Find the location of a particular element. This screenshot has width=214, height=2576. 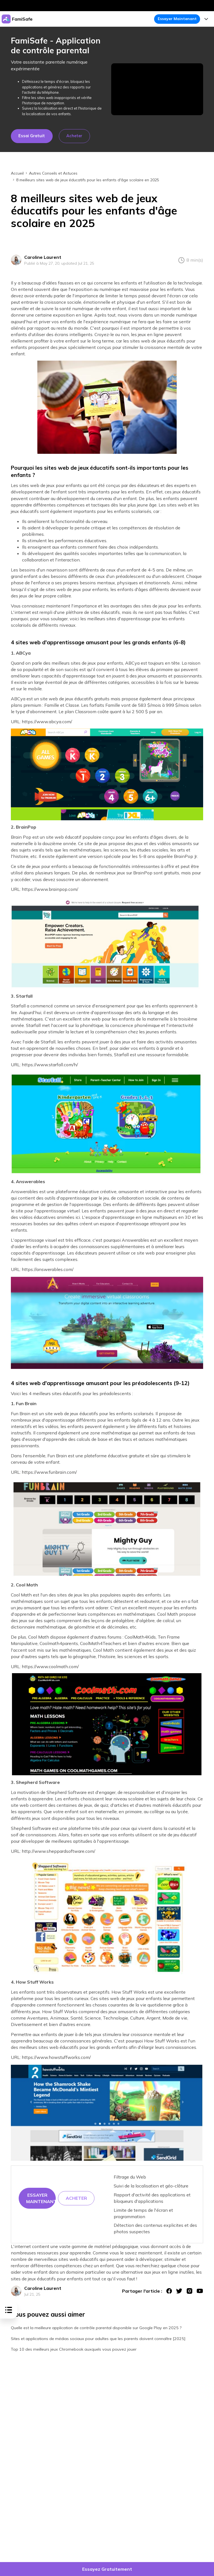

Essai gratuit is located at coordinates (31, 135).